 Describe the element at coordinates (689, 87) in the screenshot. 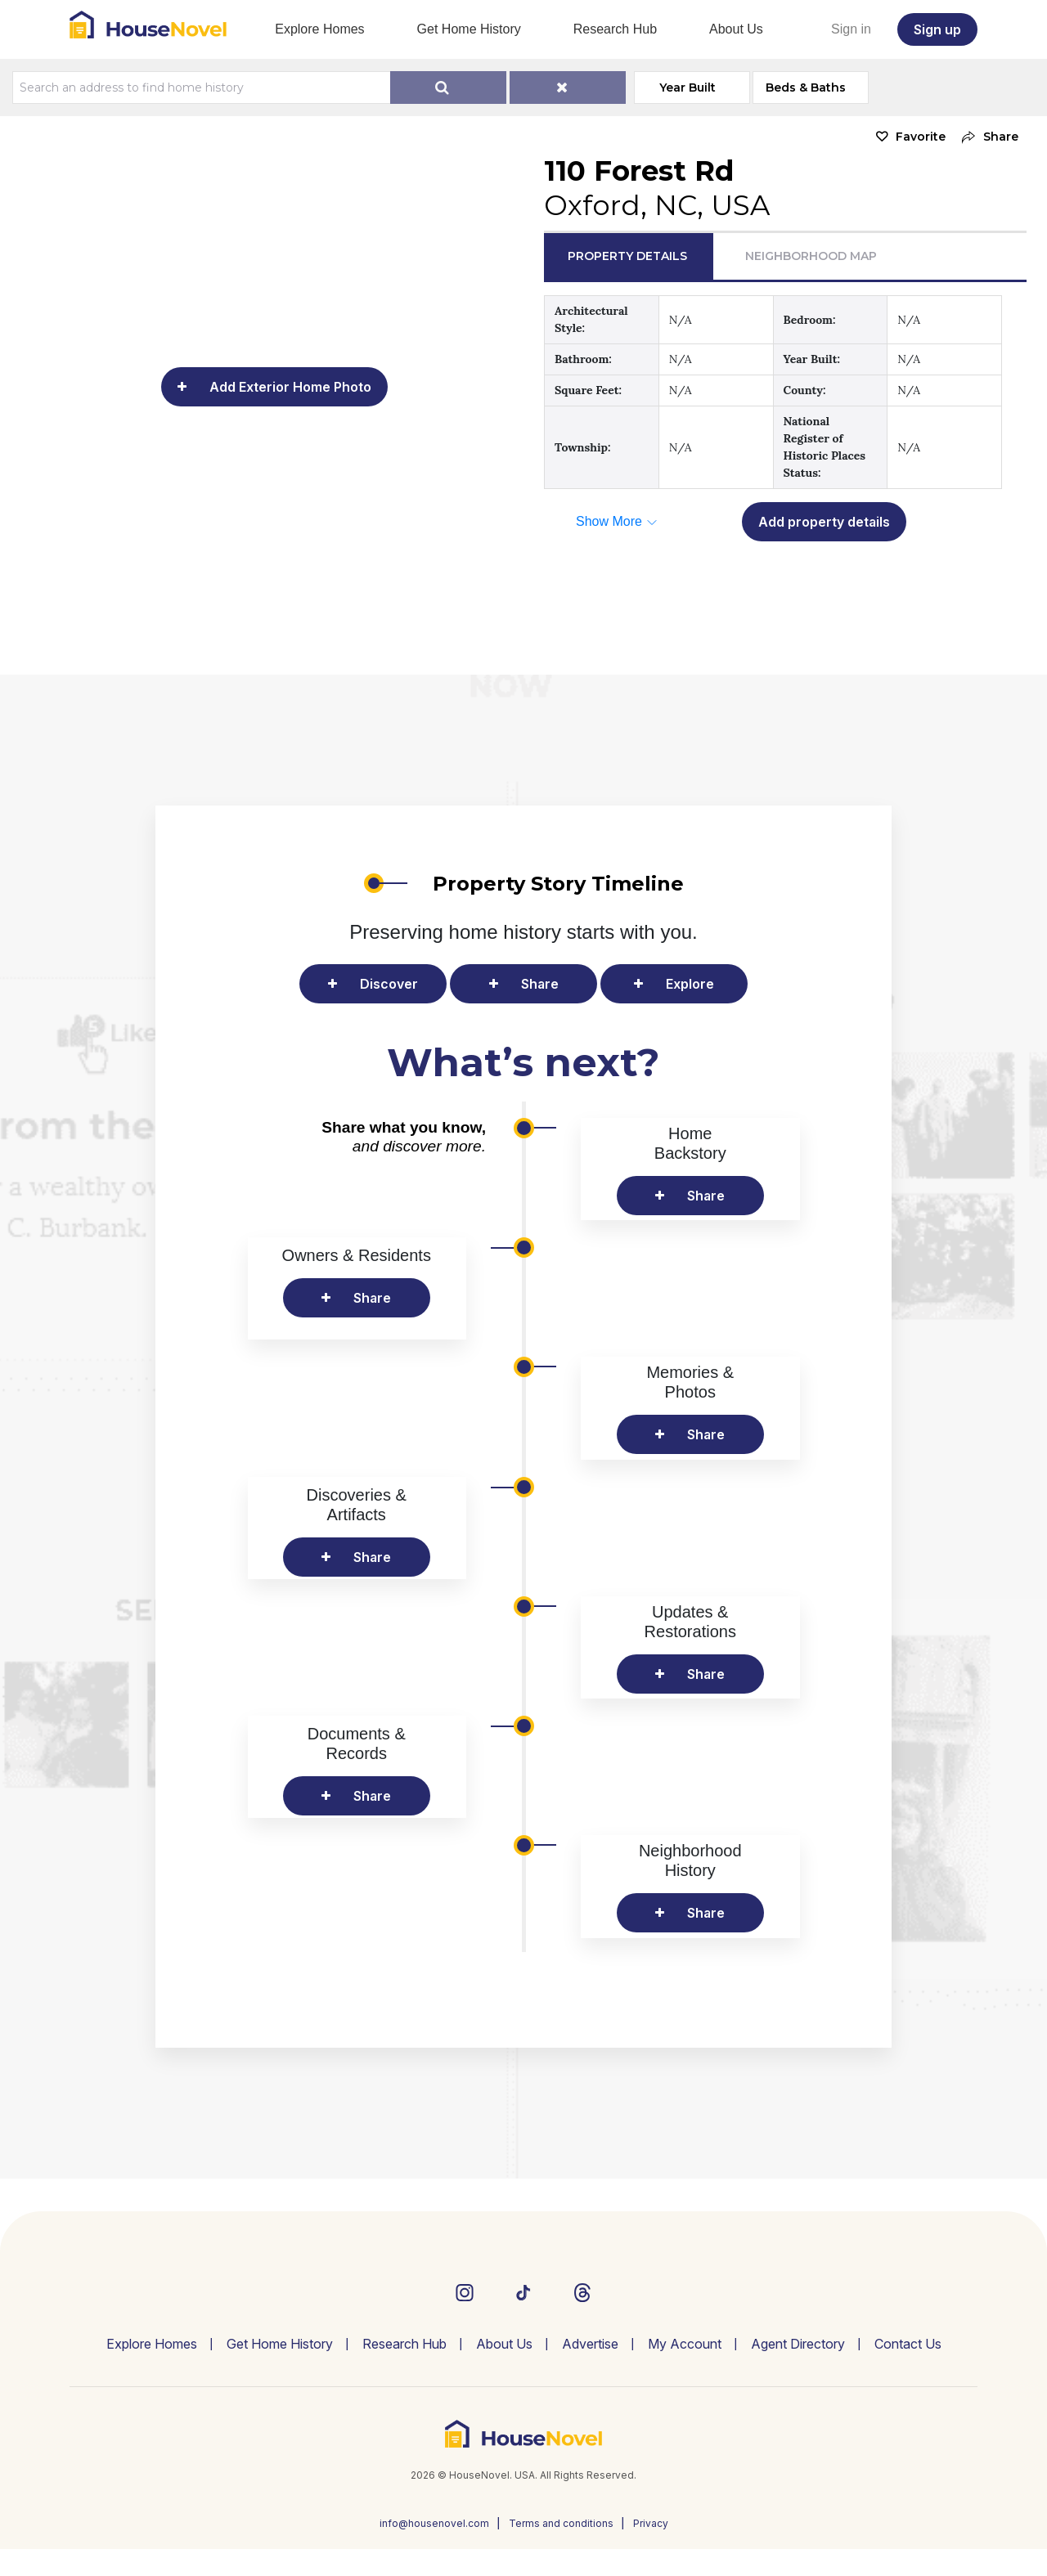

I see `Year Built` at that location.